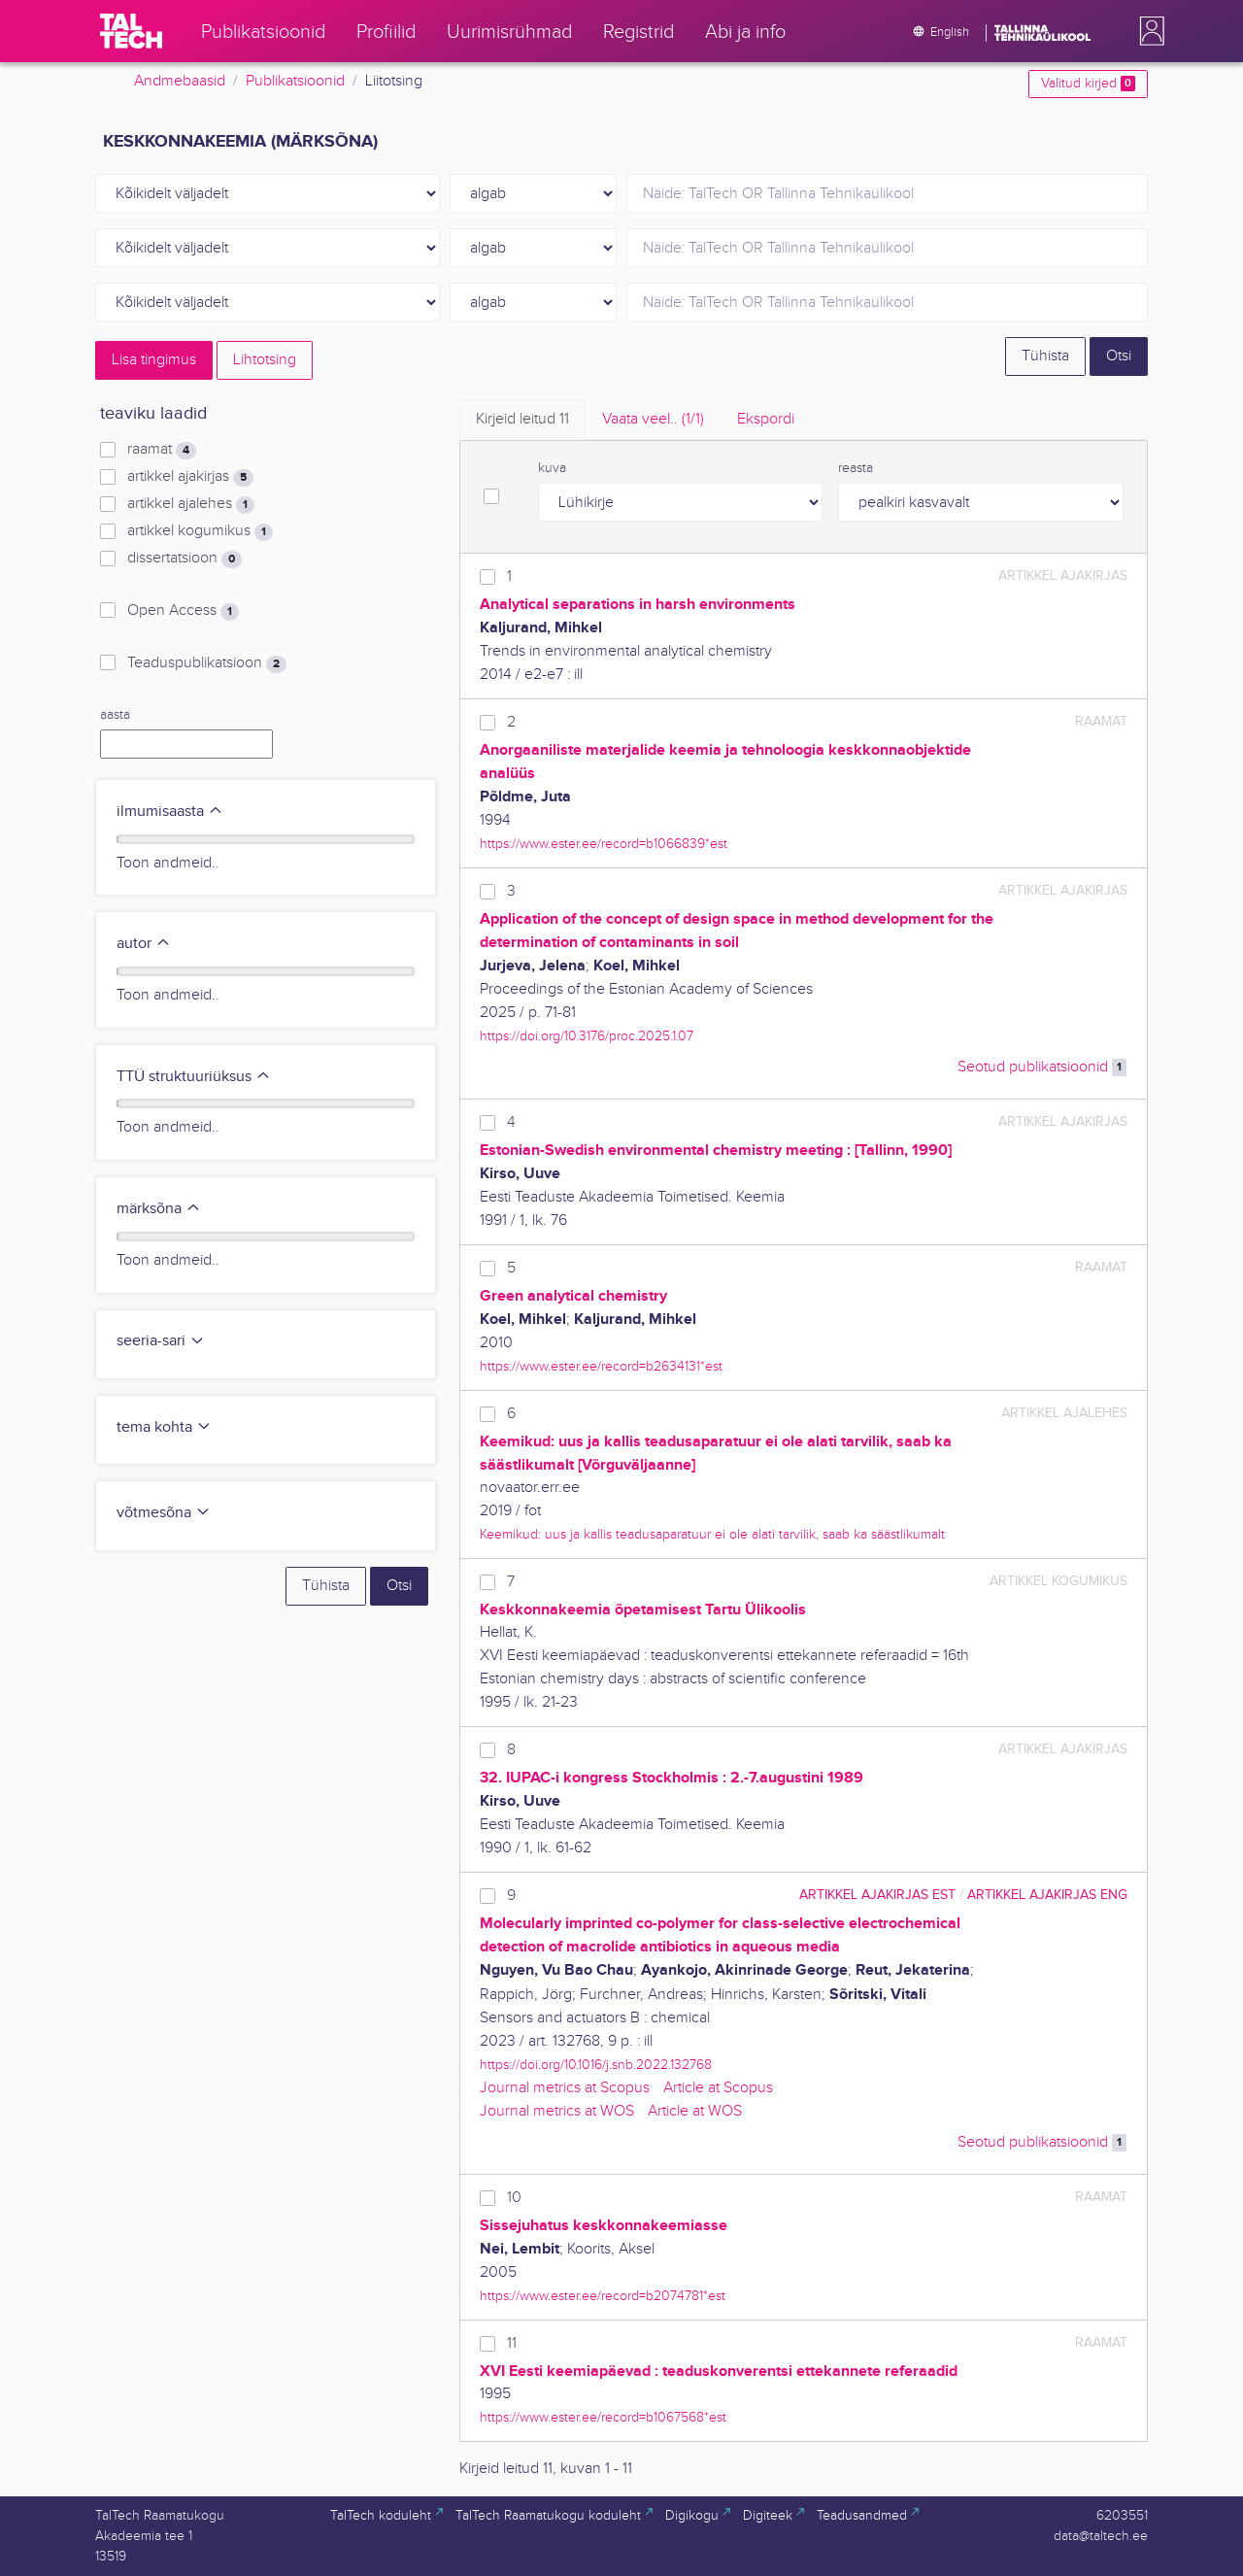  What do you see at coordinates (1148, 31) in the screenshot?
I see `[button]` at bounding box center [1148, 31].